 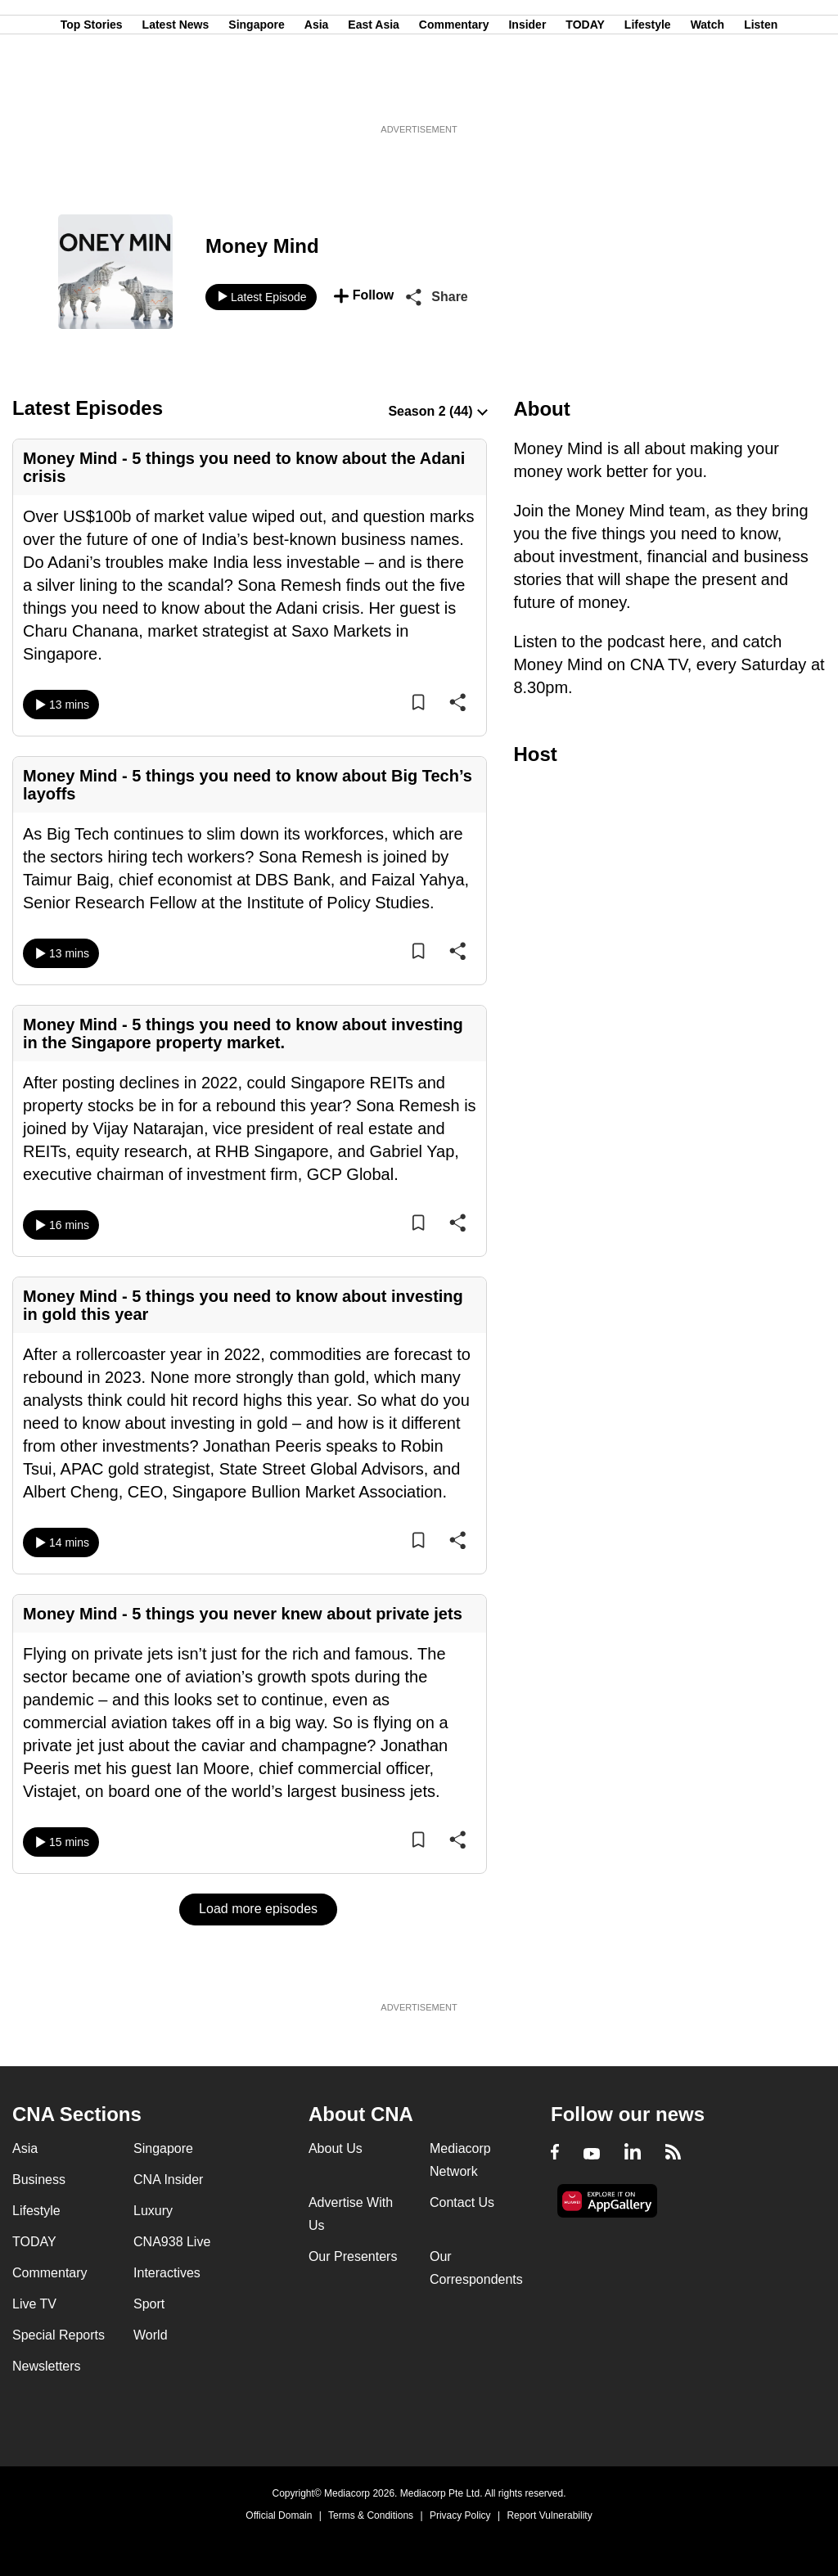 I want to click on Live TV, so click(x=34, y=2304).